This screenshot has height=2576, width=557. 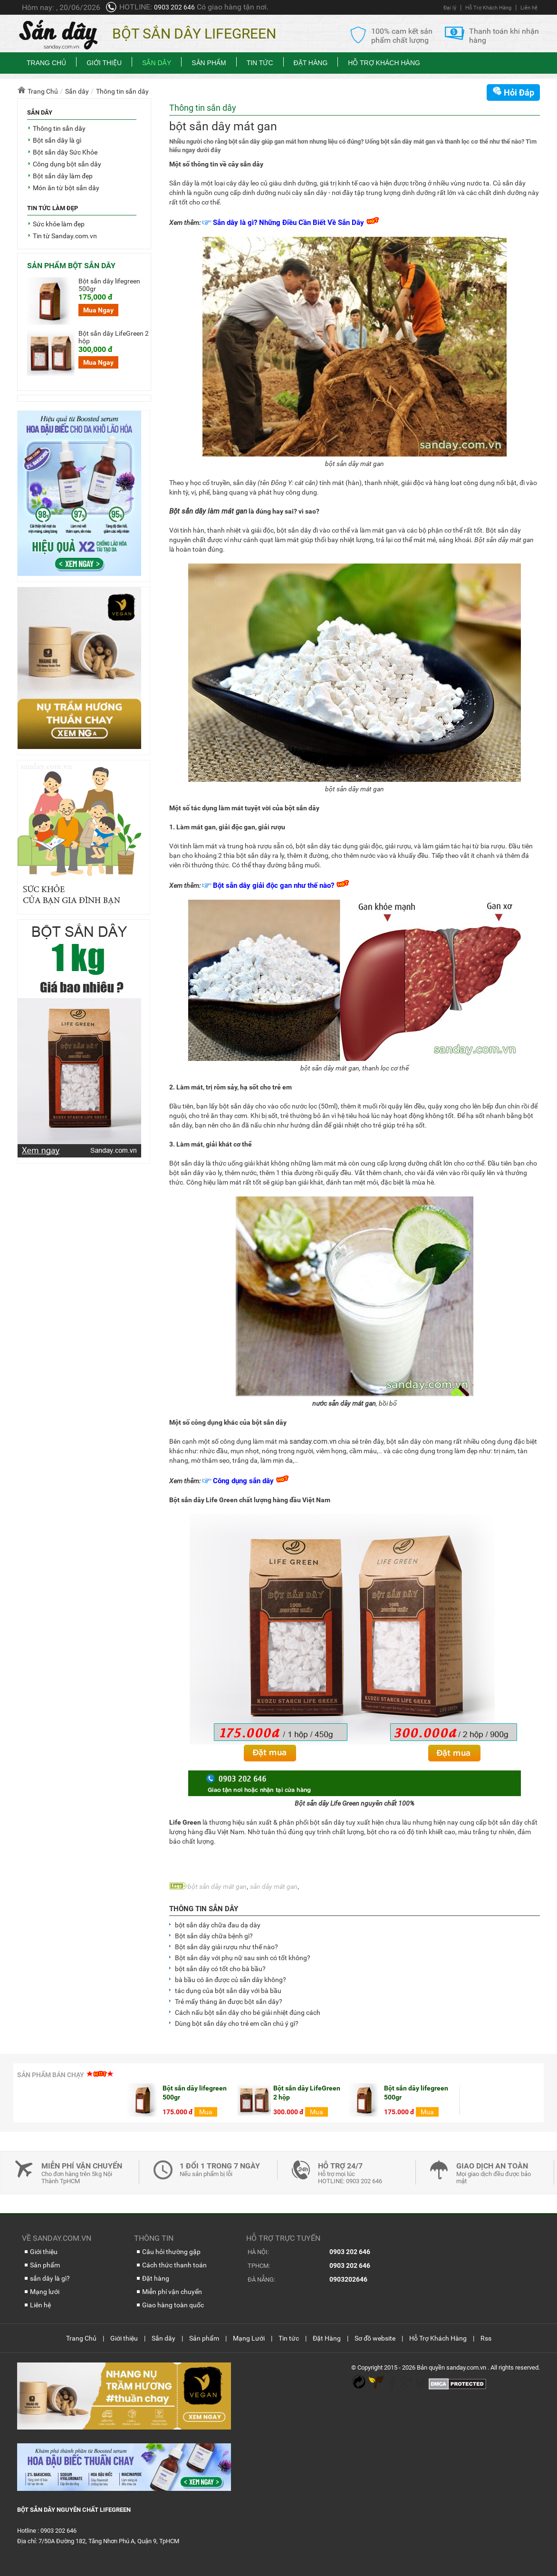 I want to click on Mạng Lưới, so click(x=249, y=2338).